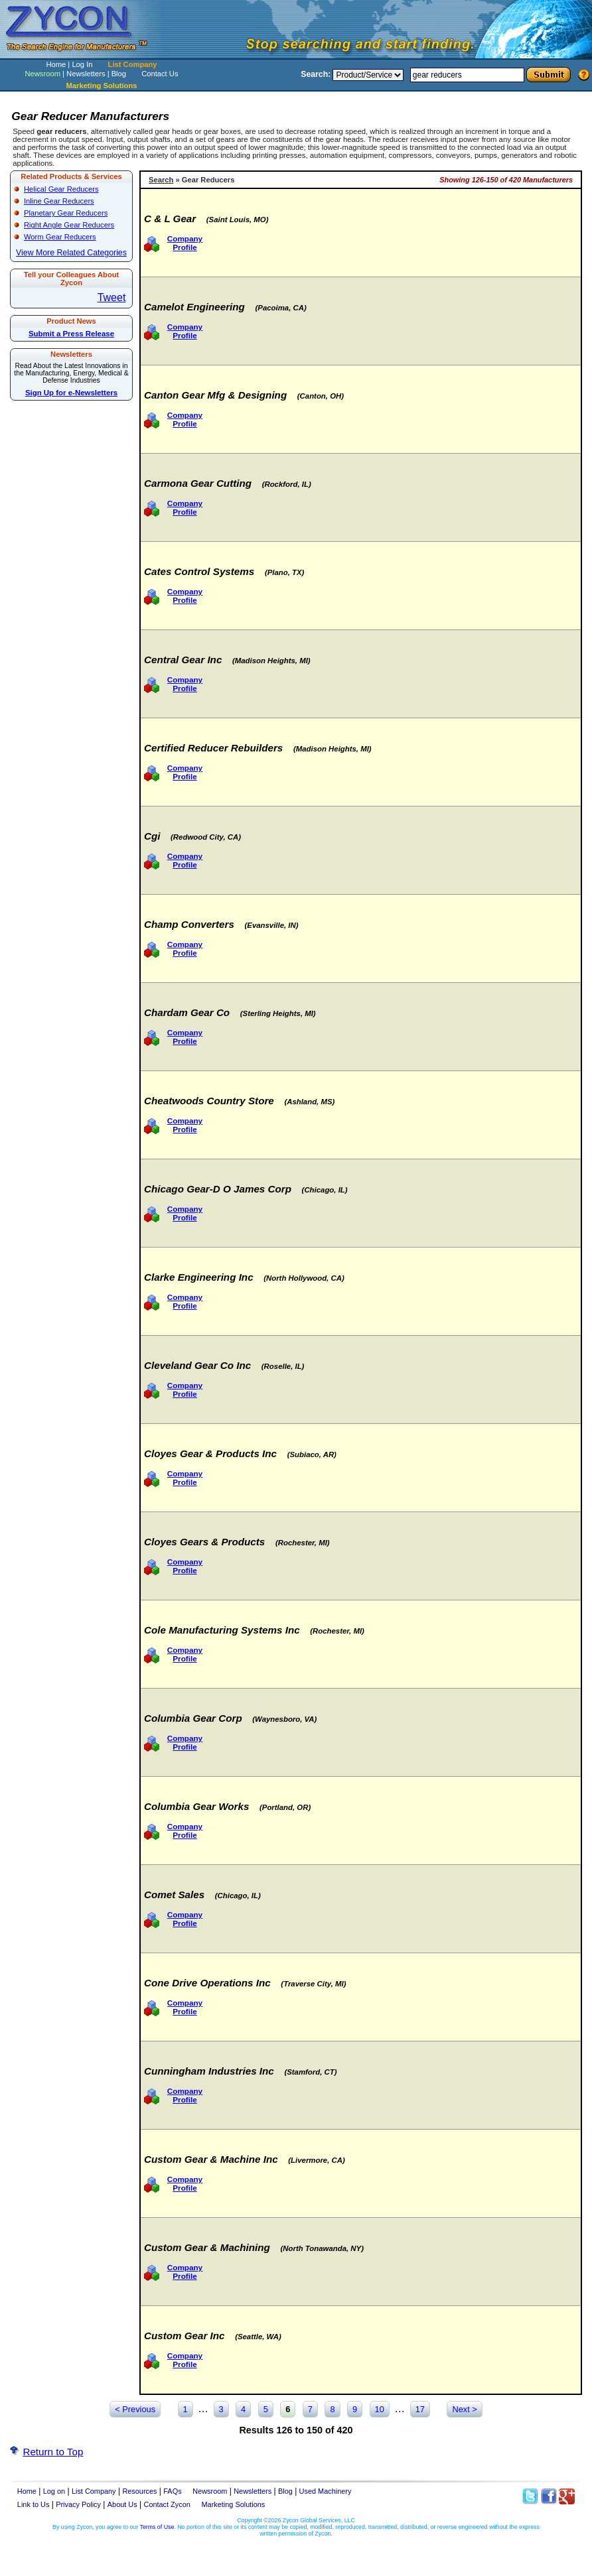  I want to click on About Us, so click(122, 2504).